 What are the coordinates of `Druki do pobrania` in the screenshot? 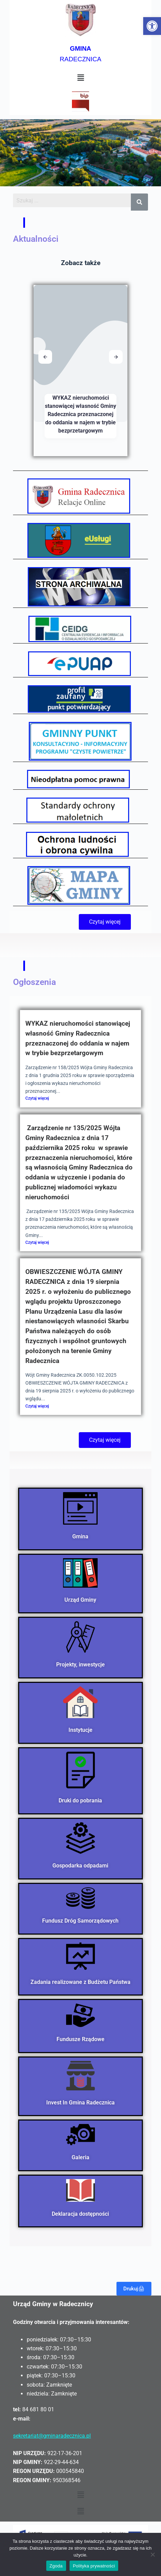 It's located at (80, 1800).